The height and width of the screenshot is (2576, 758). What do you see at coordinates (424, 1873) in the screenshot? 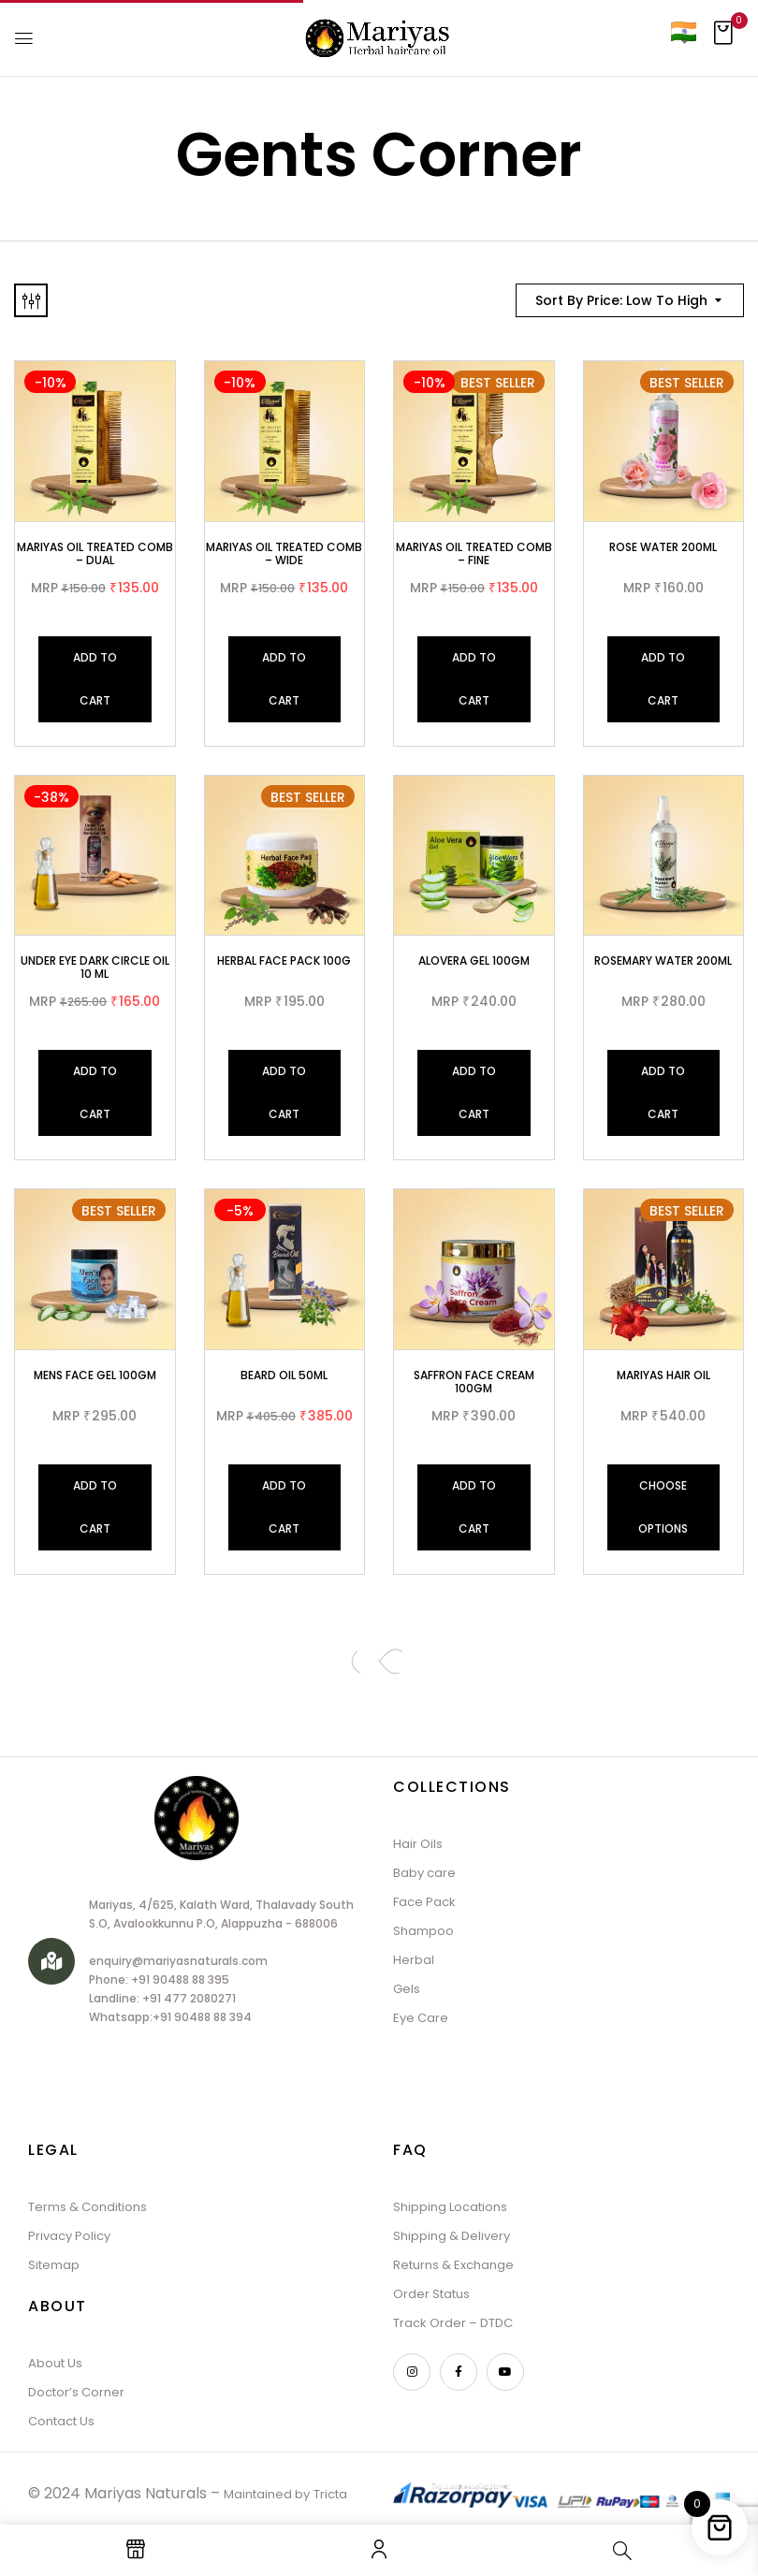
I see `Baby care` at bounding box center [424, 1873].